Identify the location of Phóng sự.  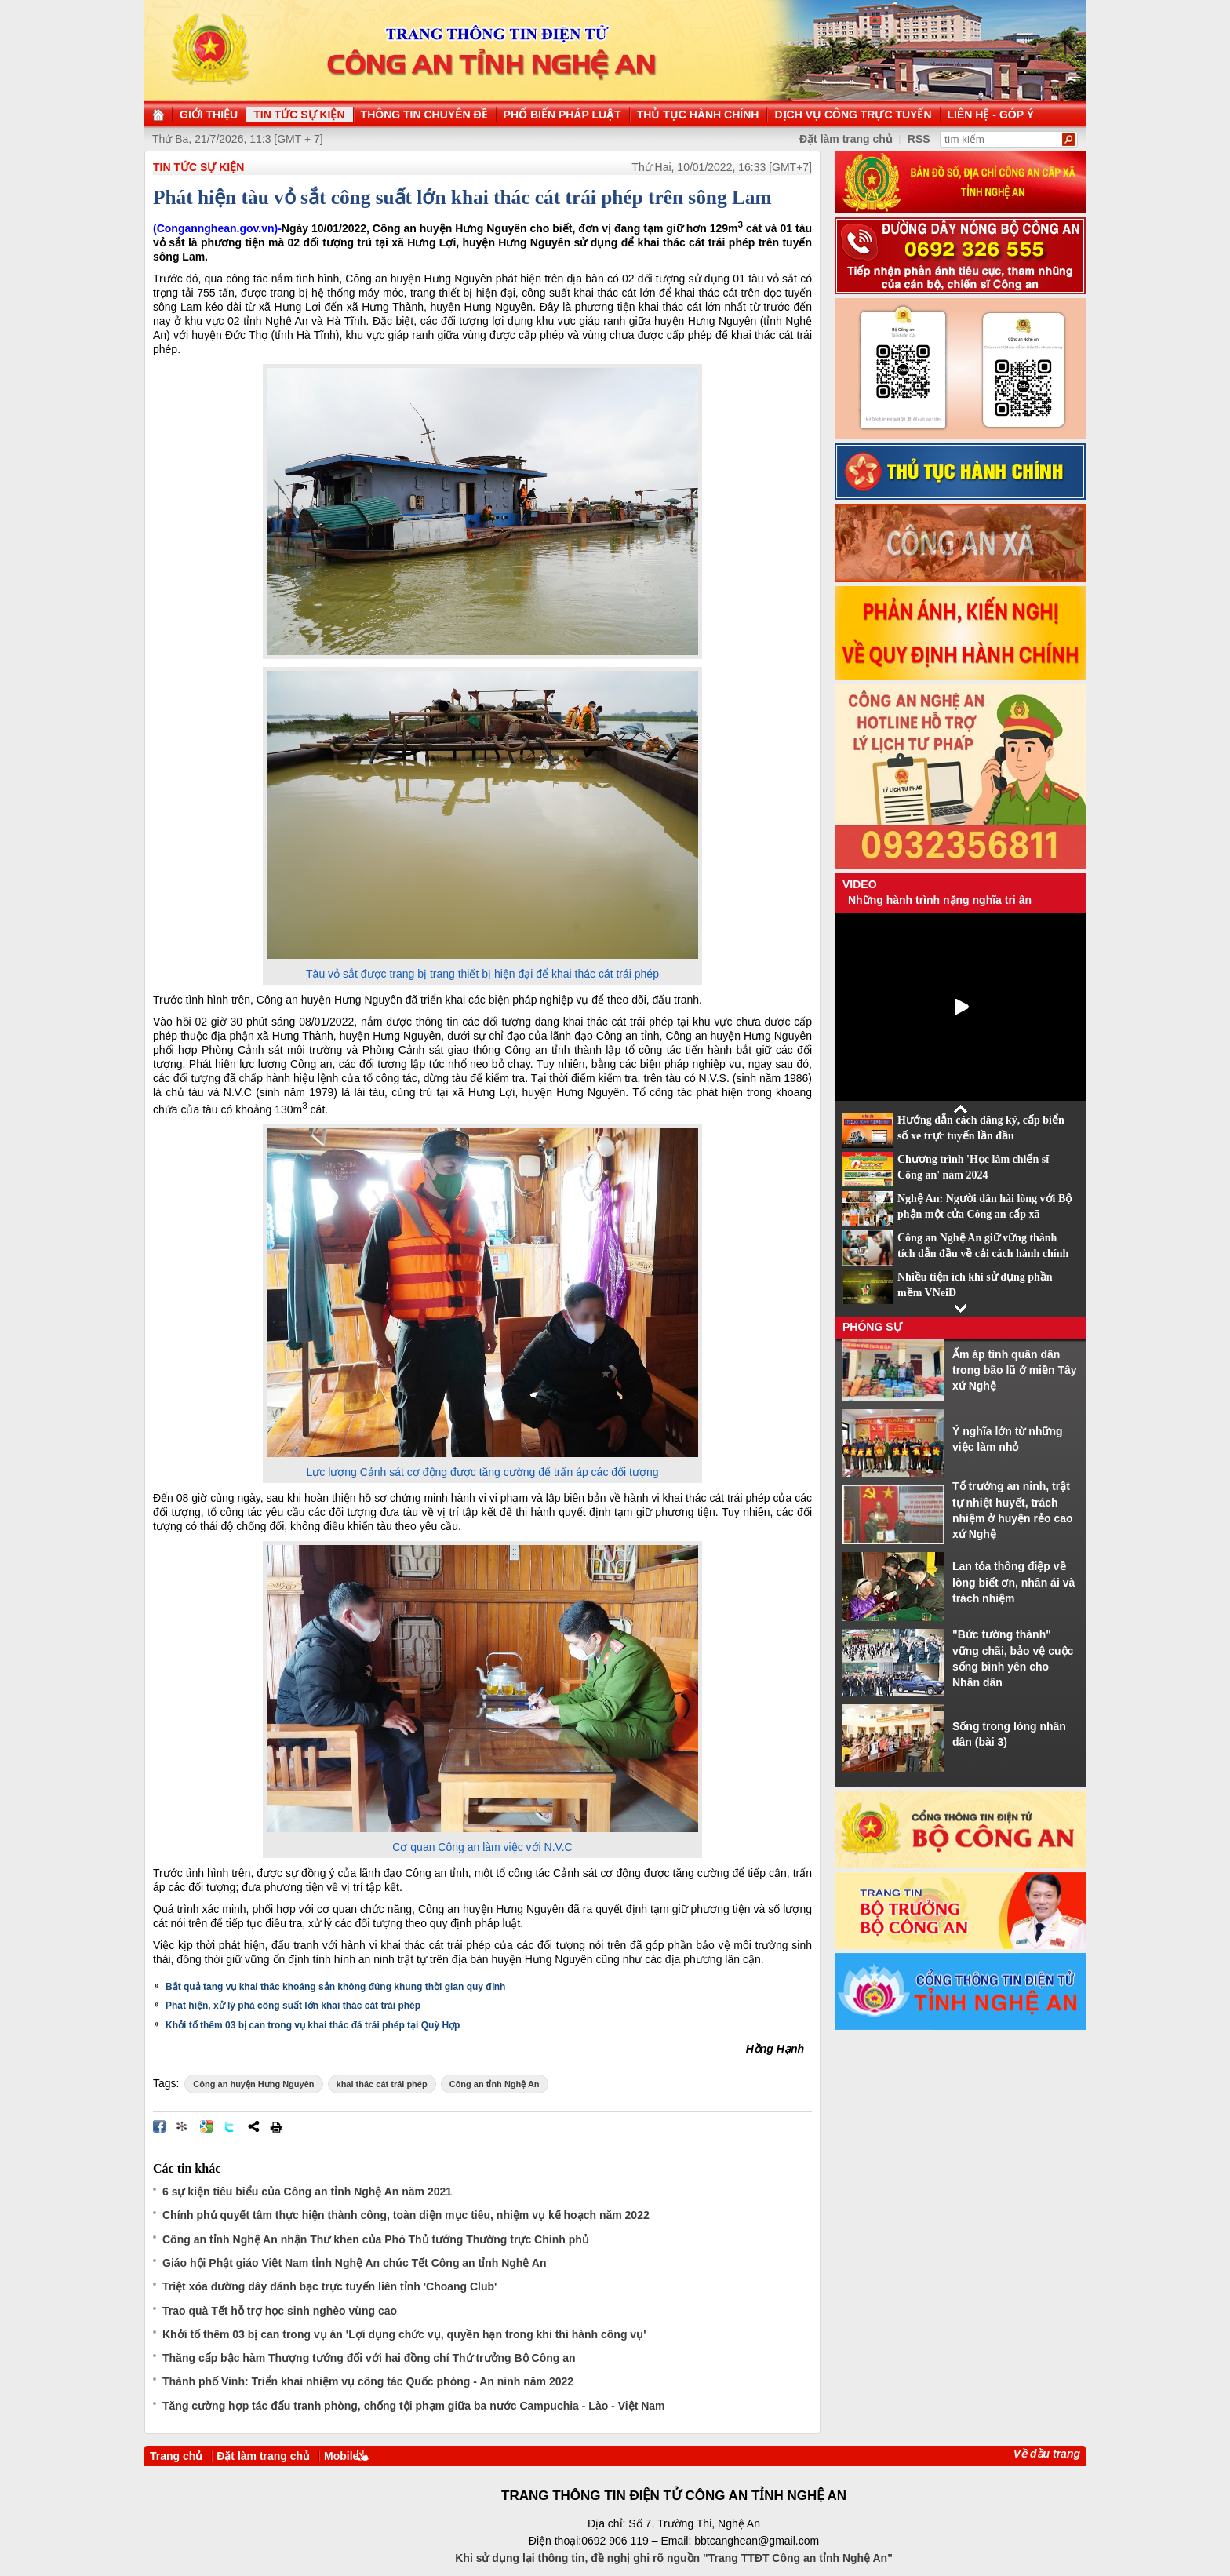
(872, 1327).